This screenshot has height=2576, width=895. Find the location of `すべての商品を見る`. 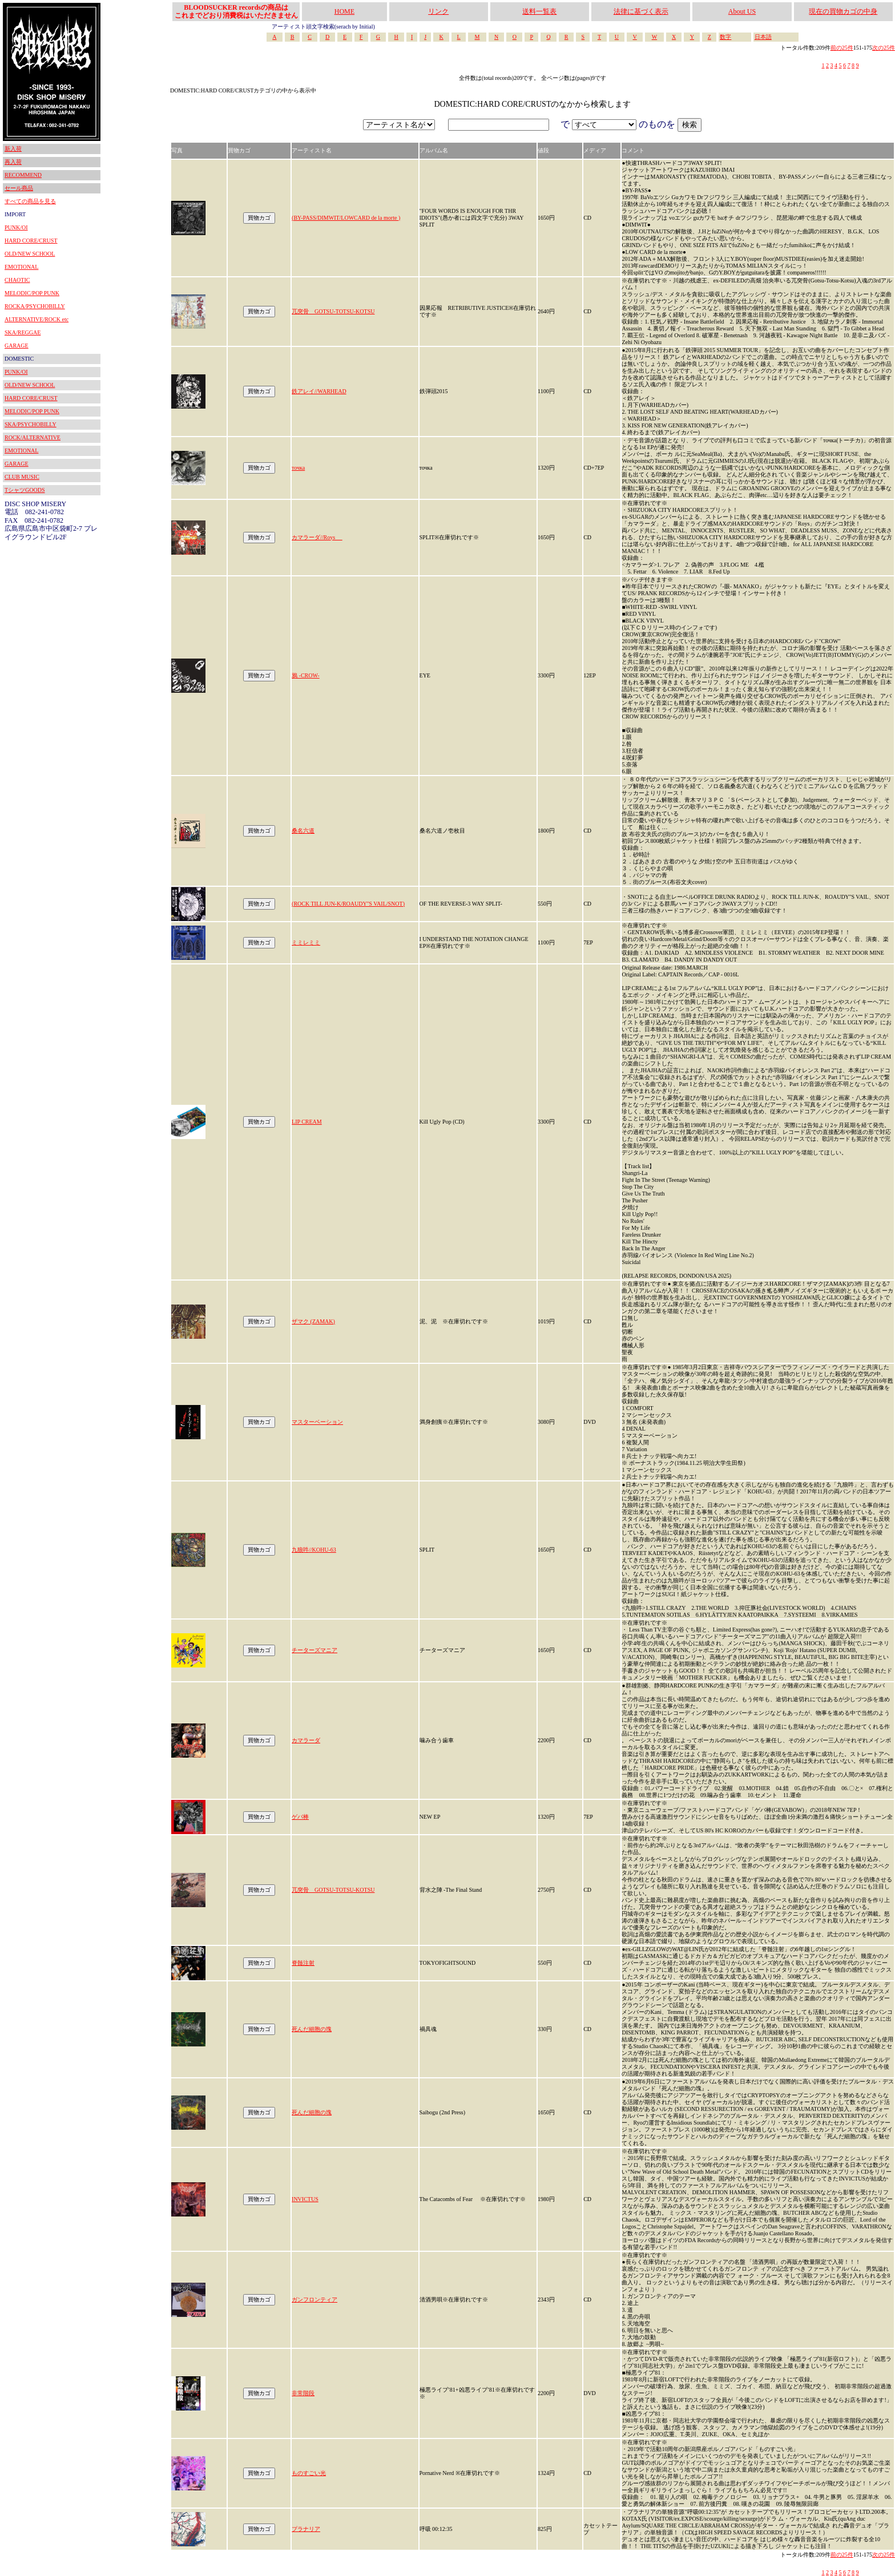

すべての商品を見る is located at coordinates (30, 201).